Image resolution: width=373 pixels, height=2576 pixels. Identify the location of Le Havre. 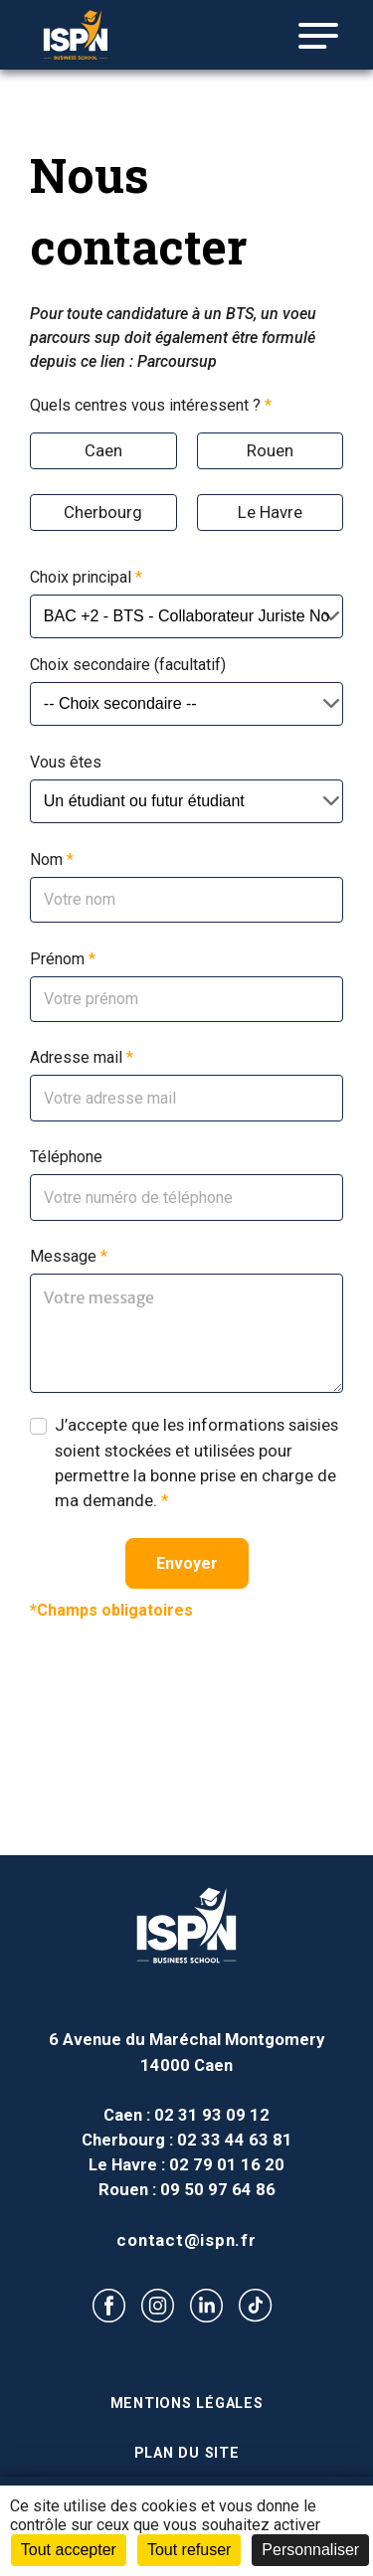
(270, 512).